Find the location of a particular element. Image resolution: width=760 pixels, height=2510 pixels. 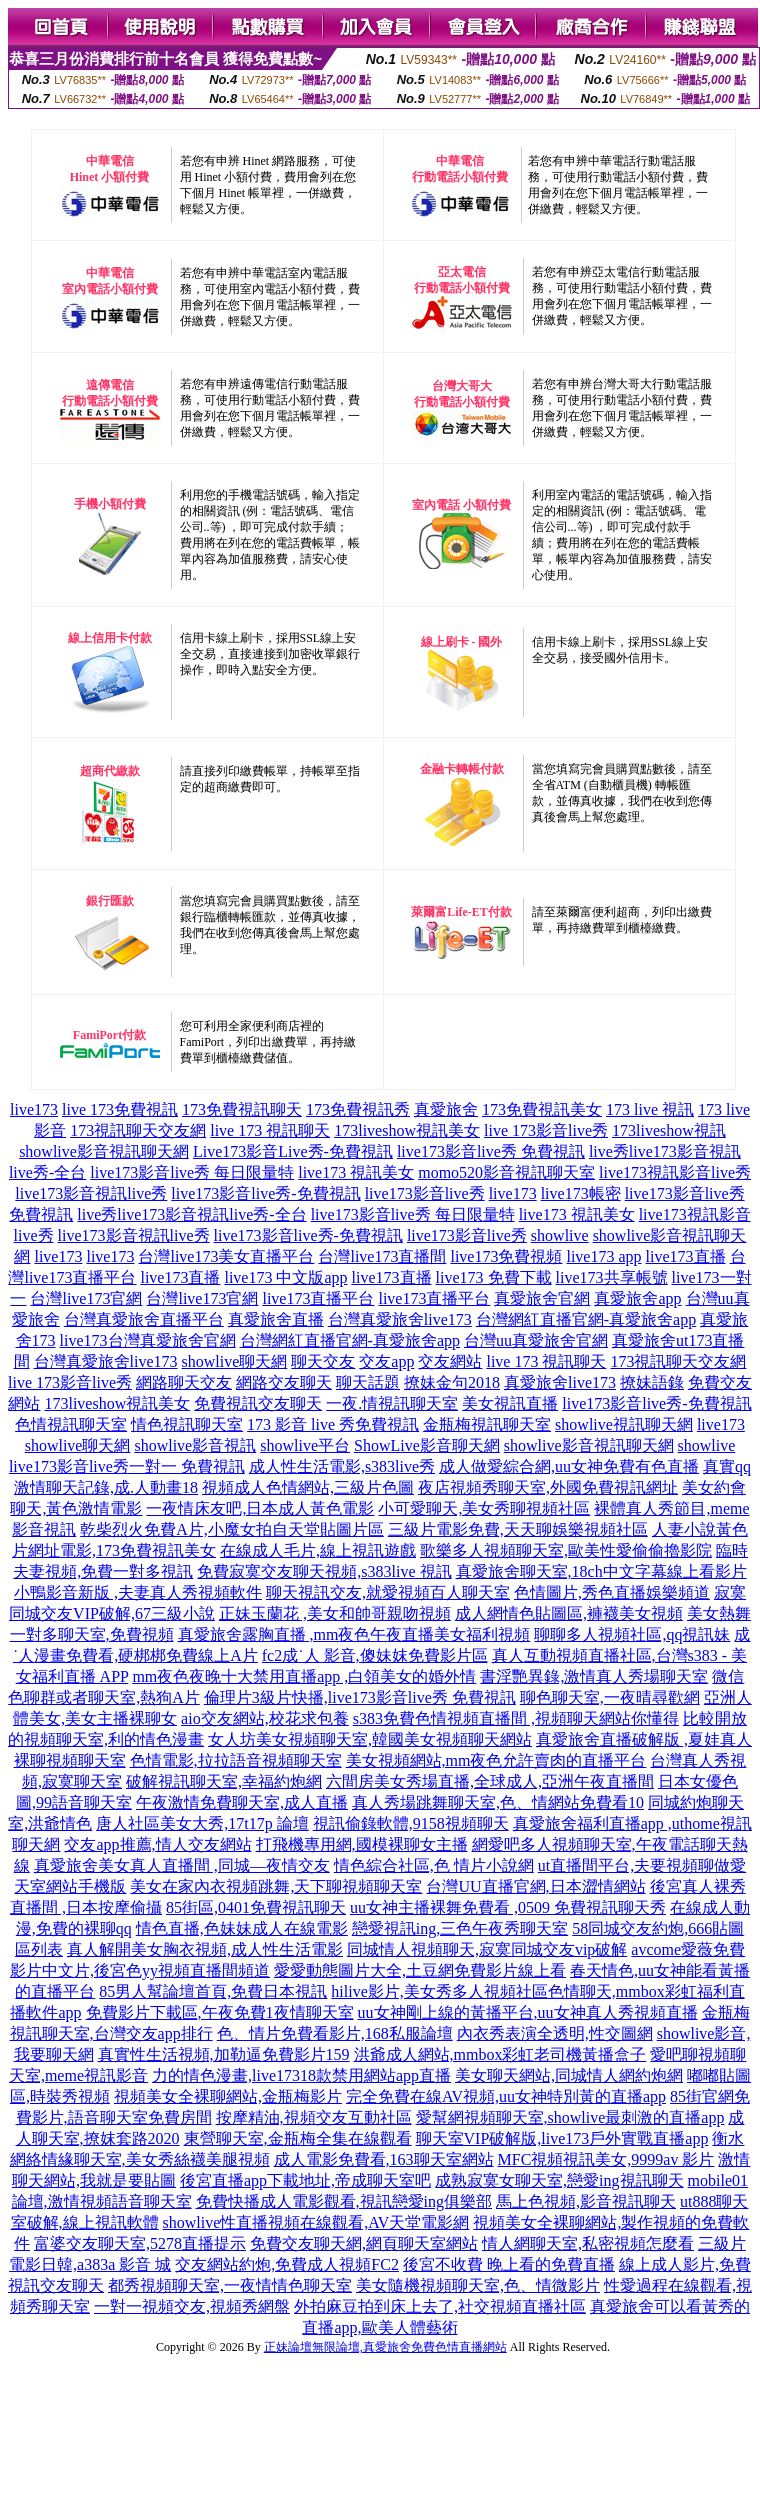

173免費視訊美女 is located at coordinates (542, 1109).